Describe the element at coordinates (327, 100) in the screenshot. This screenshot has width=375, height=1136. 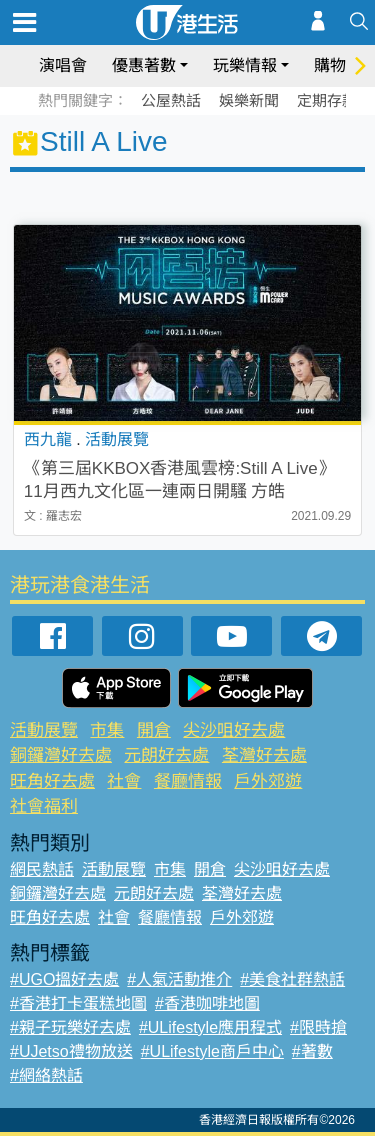
I see `定期存款` at that location.